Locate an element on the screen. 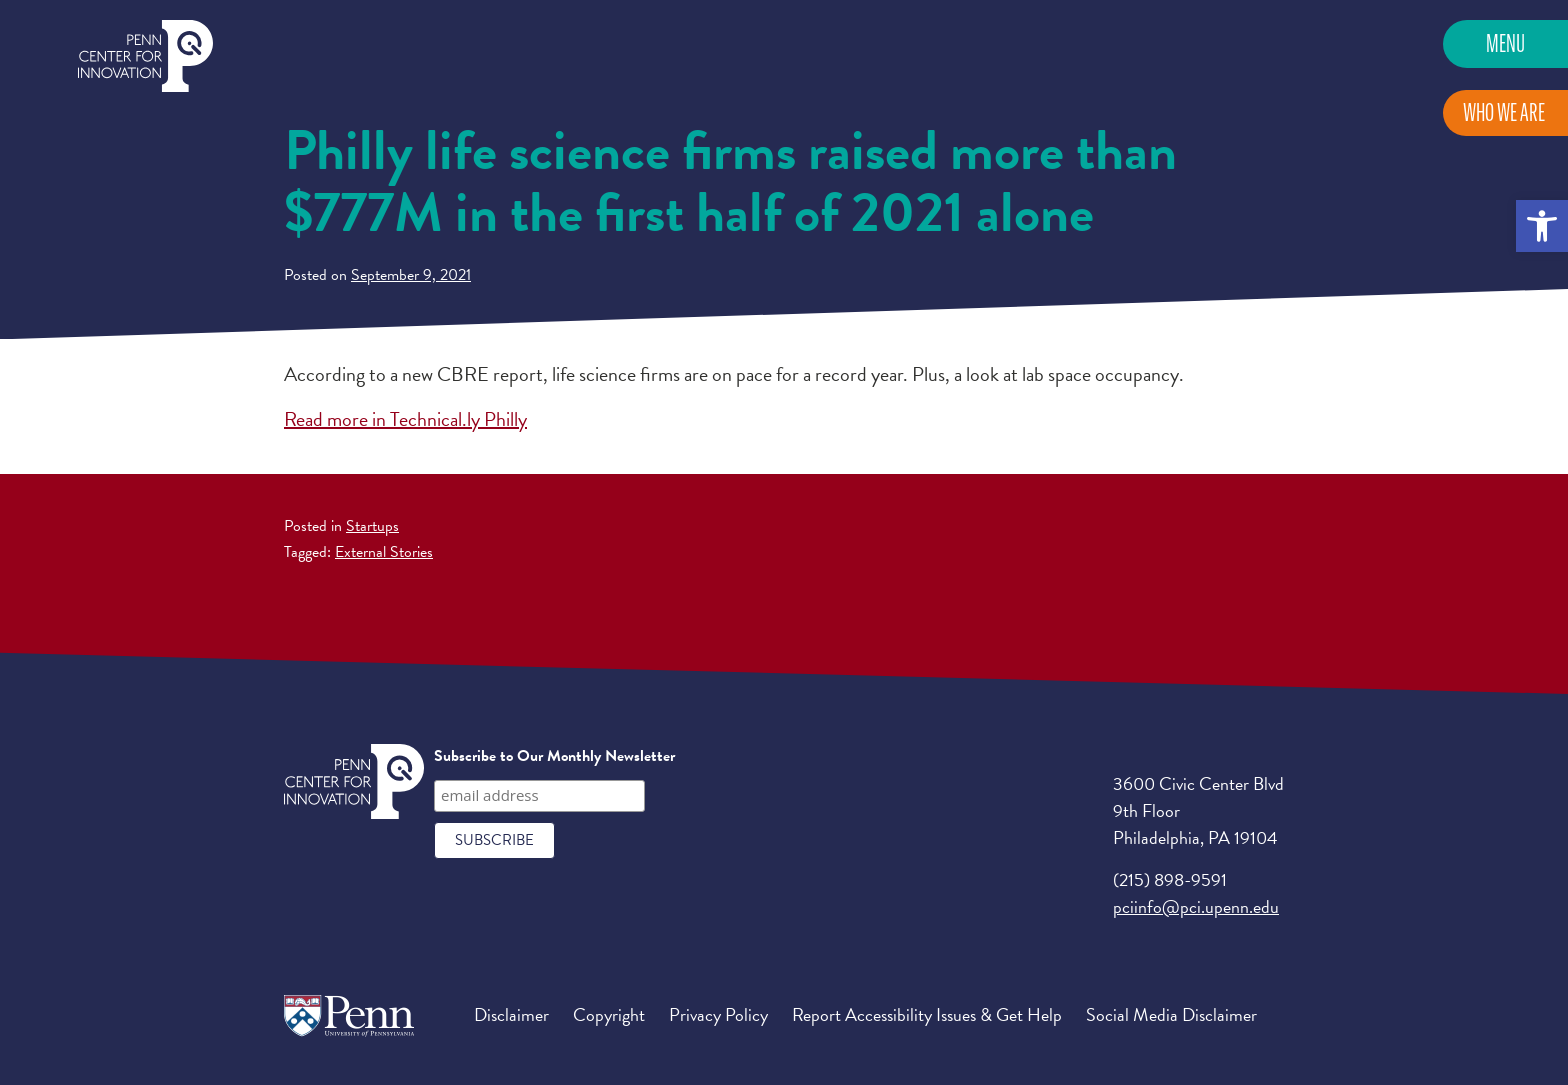 This screenshot has height=1085, width=1568. Who We Are is located at coordinates (1504, 112).